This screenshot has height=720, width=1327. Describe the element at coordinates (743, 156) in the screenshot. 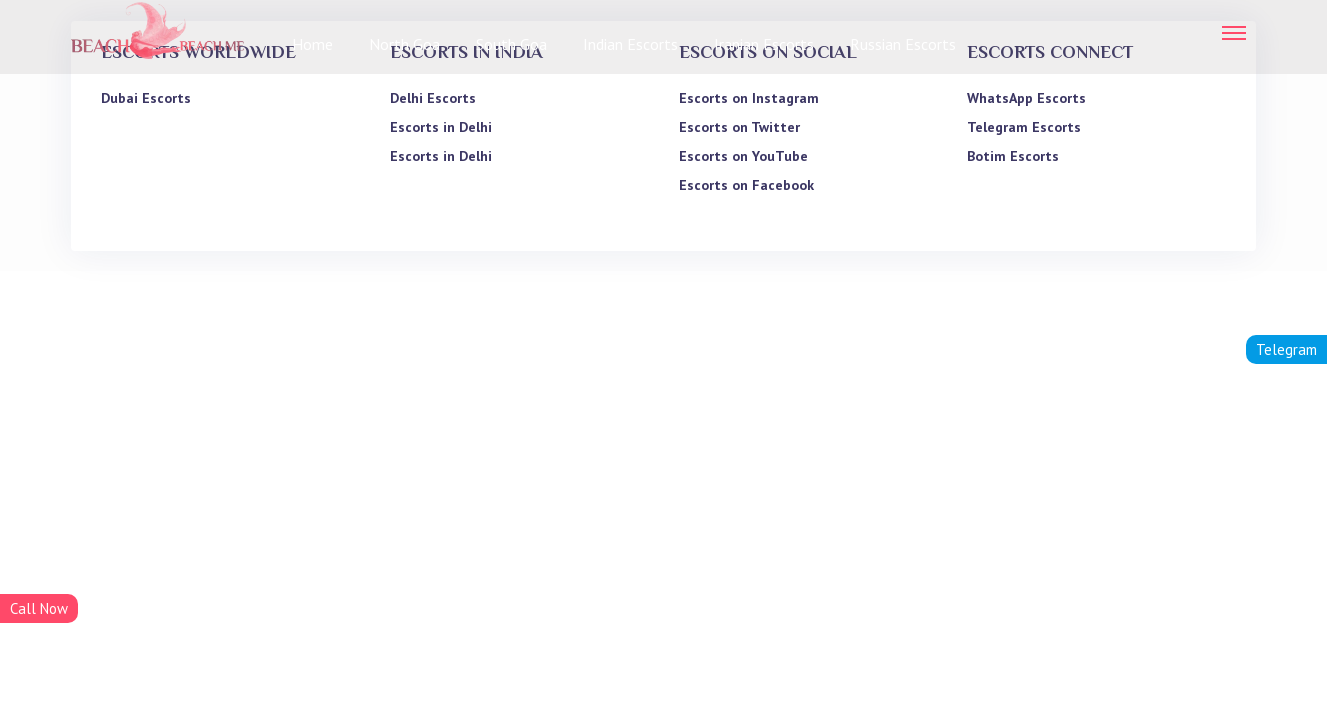

I see `Escorts on YouTube` at that location.